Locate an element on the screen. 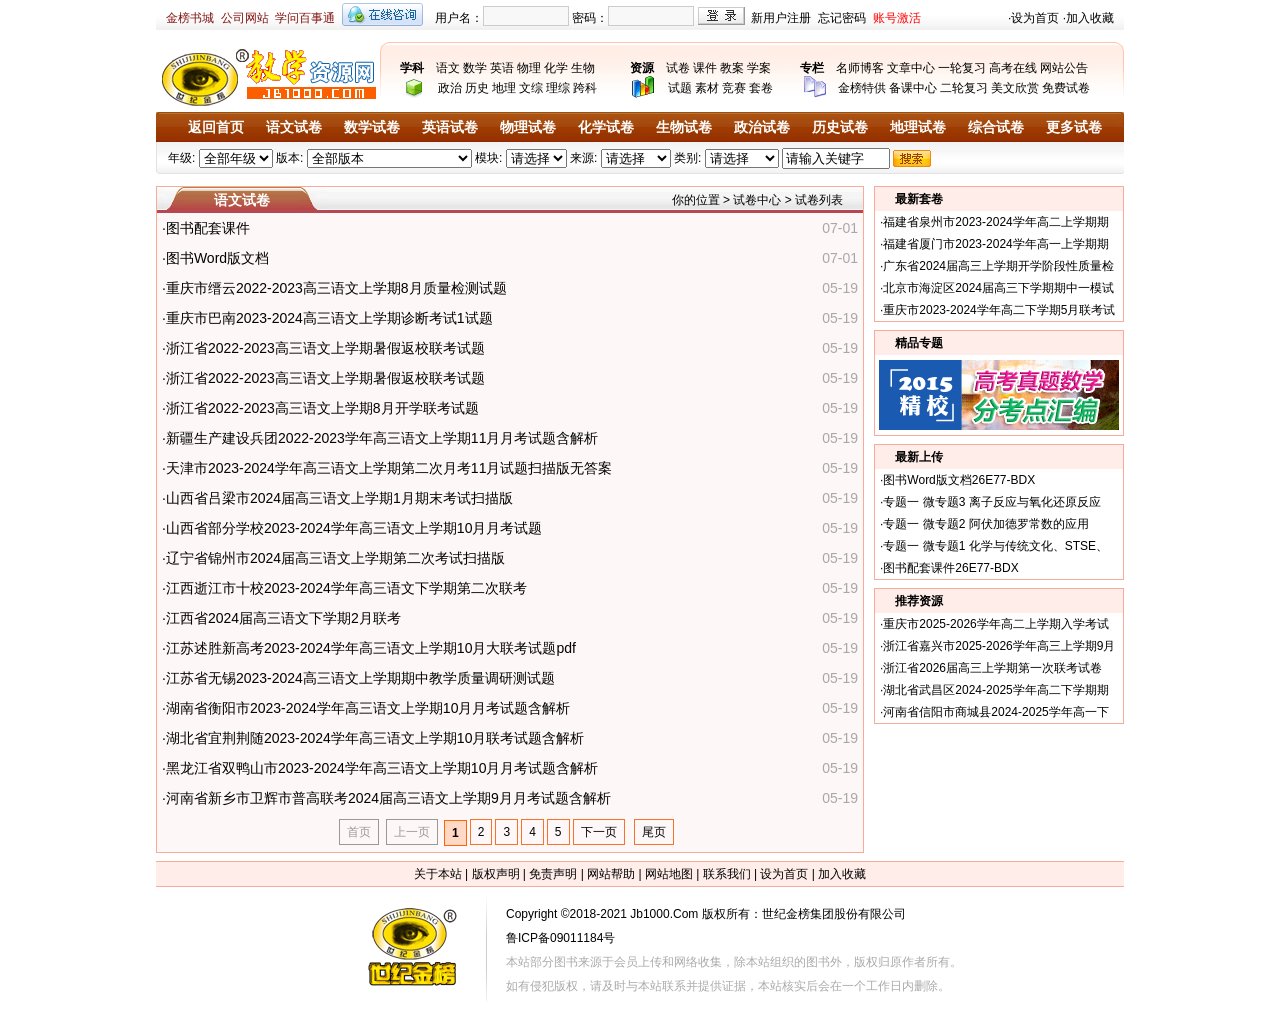 This screenshot has width=1280, height=1017. 江西逝江市十校2023-2024学年高三语文下学期第二次联考 is located at coordinates (346, 588).